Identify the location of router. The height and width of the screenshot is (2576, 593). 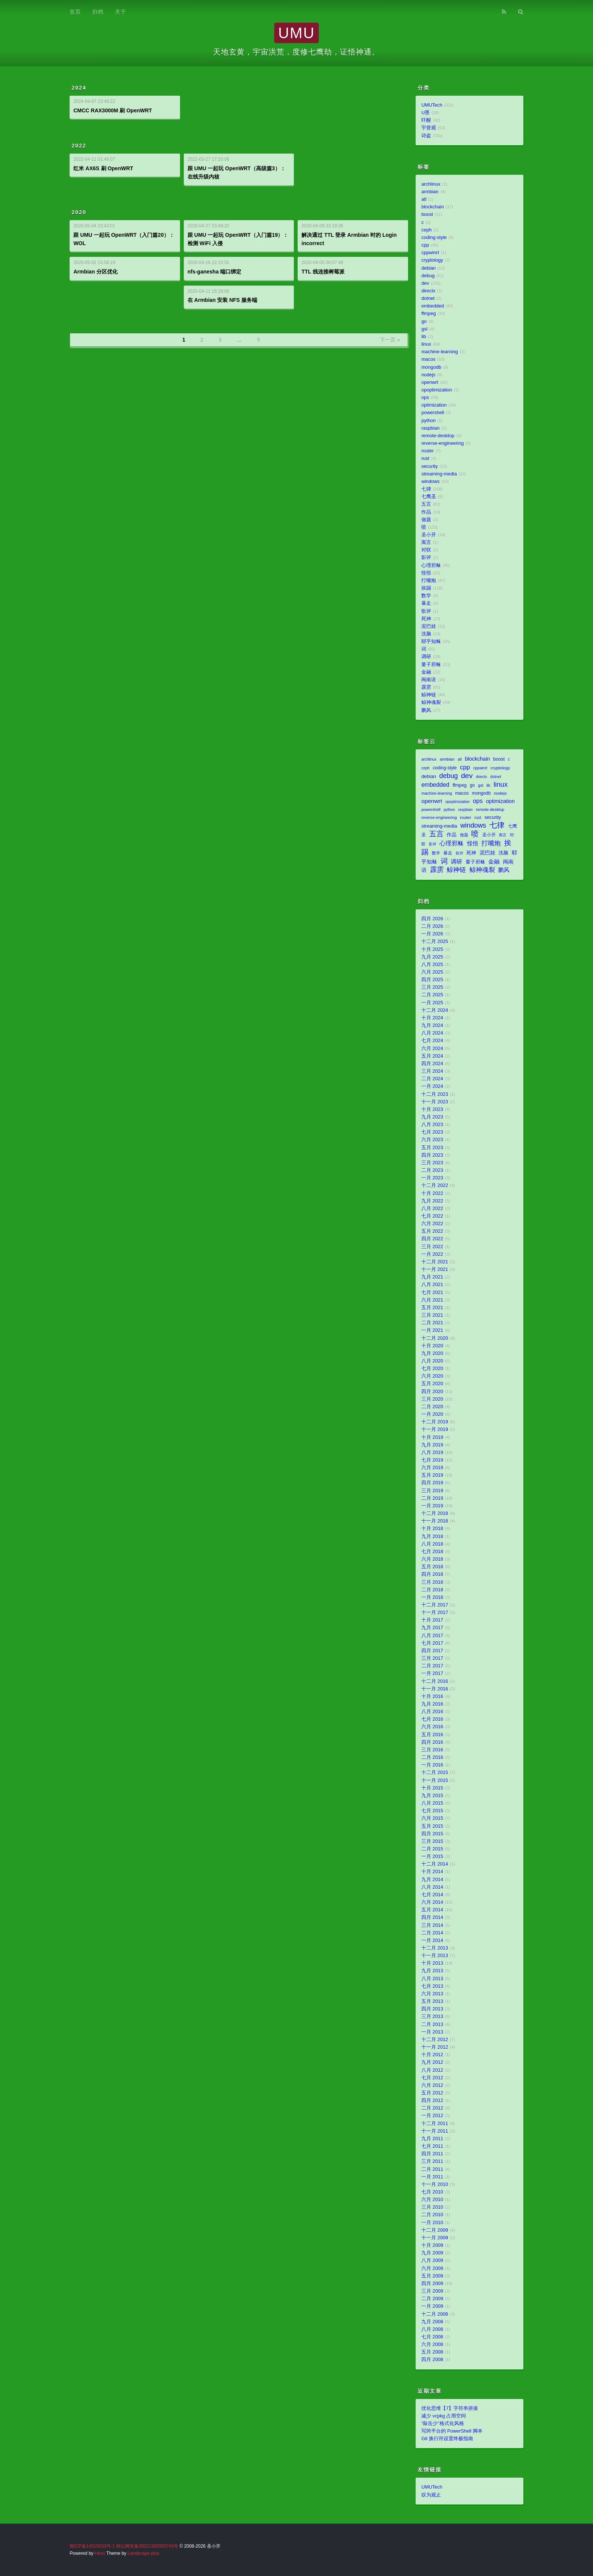
(427, 451).